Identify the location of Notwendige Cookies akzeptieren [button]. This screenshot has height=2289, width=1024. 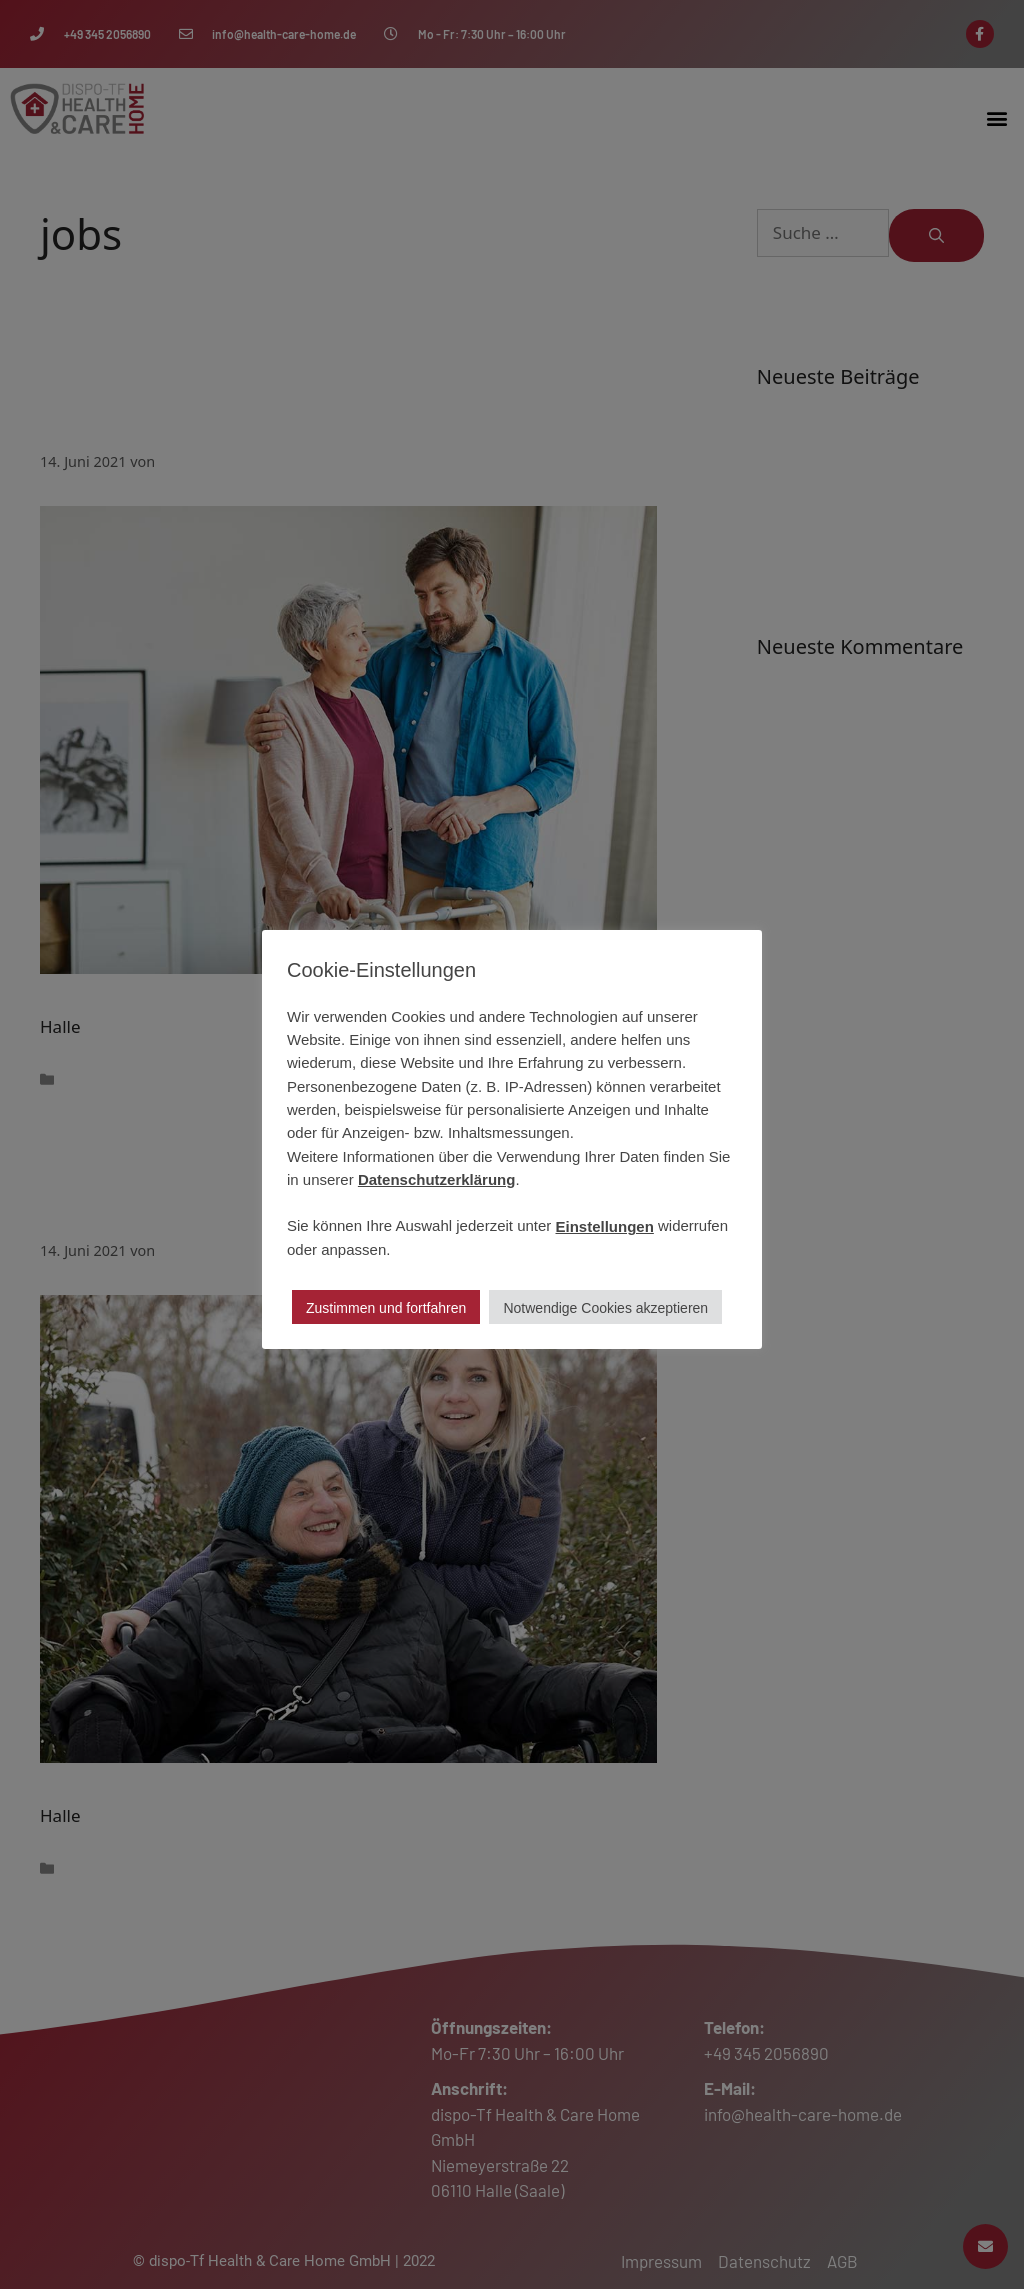
(605, 1308).